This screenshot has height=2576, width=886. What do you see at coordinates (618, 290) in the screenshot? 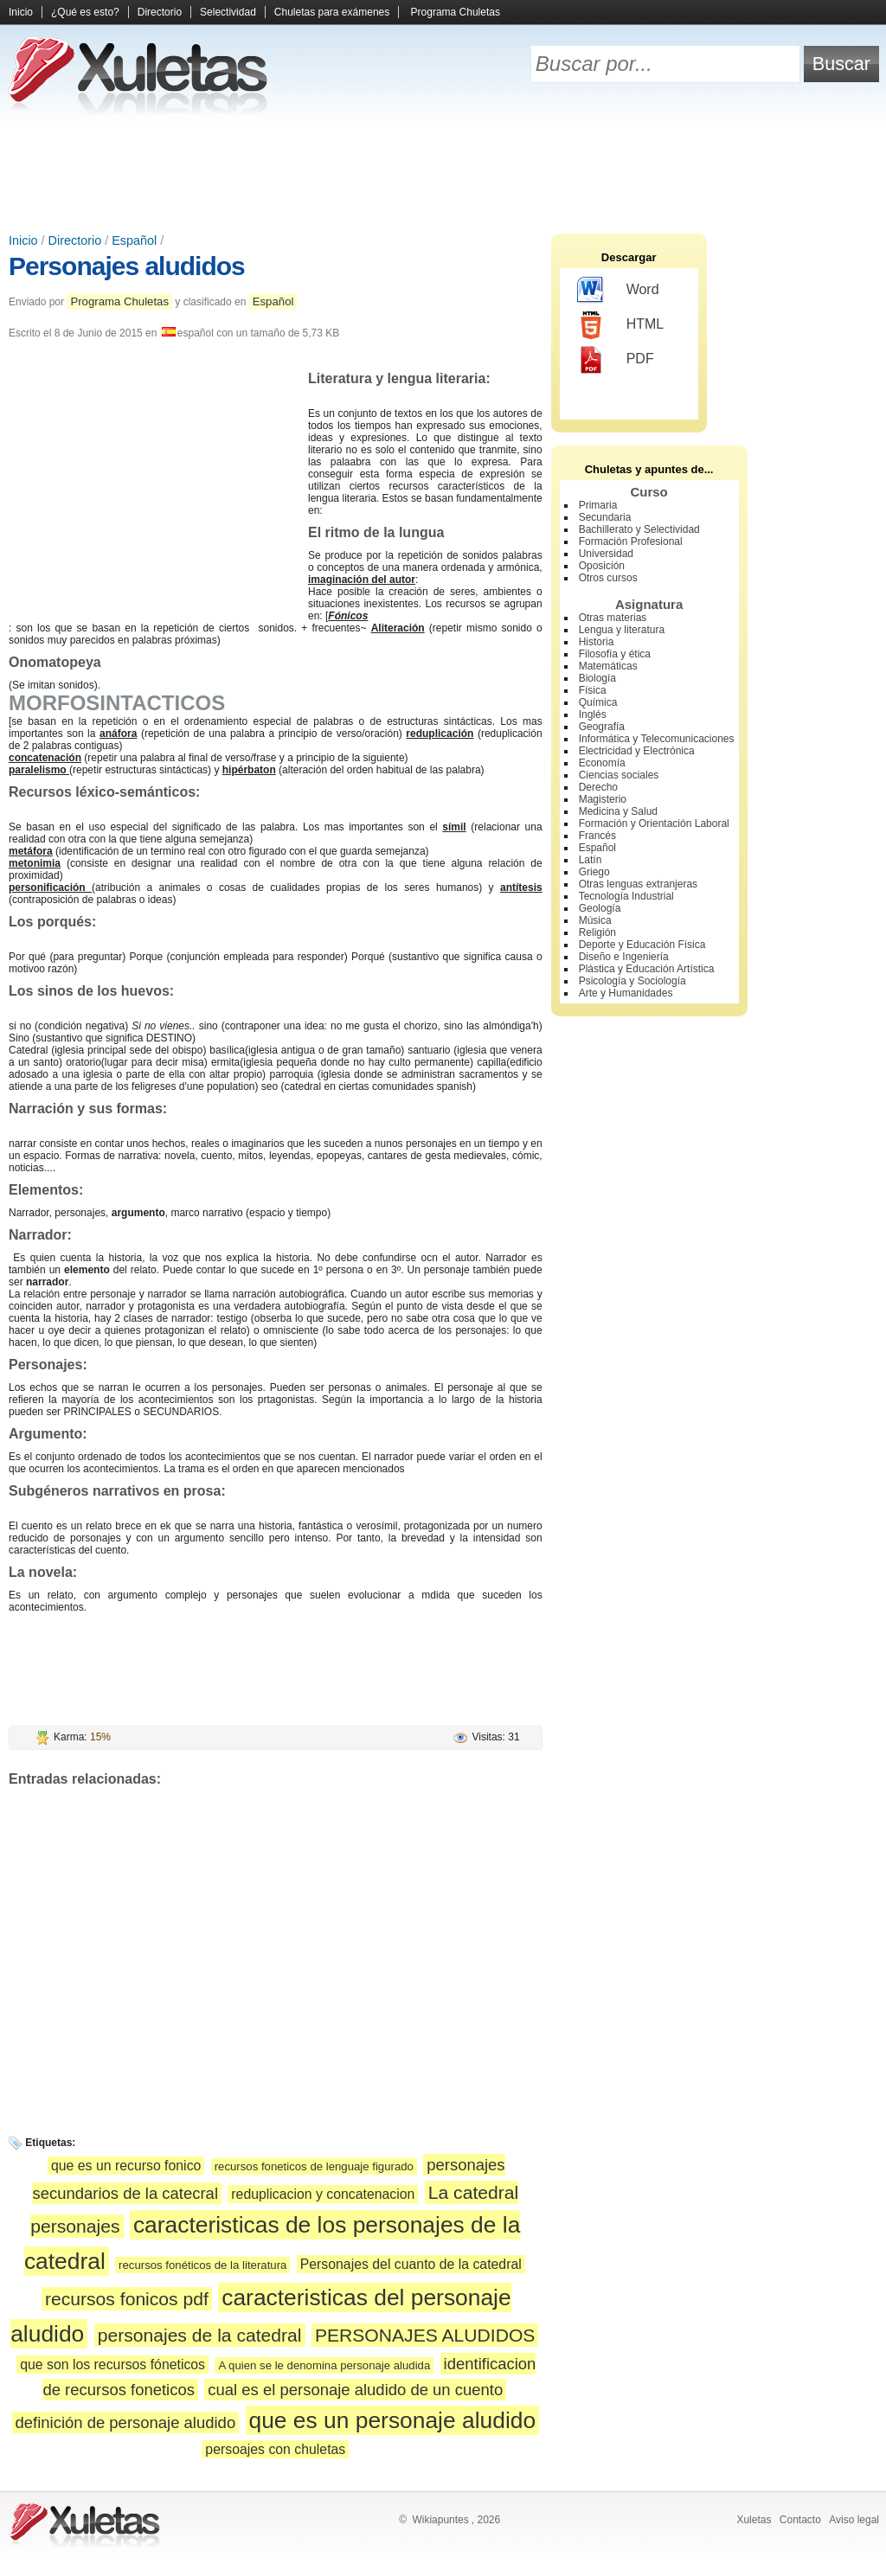
I see `Word` at bounding box center [618, 290].